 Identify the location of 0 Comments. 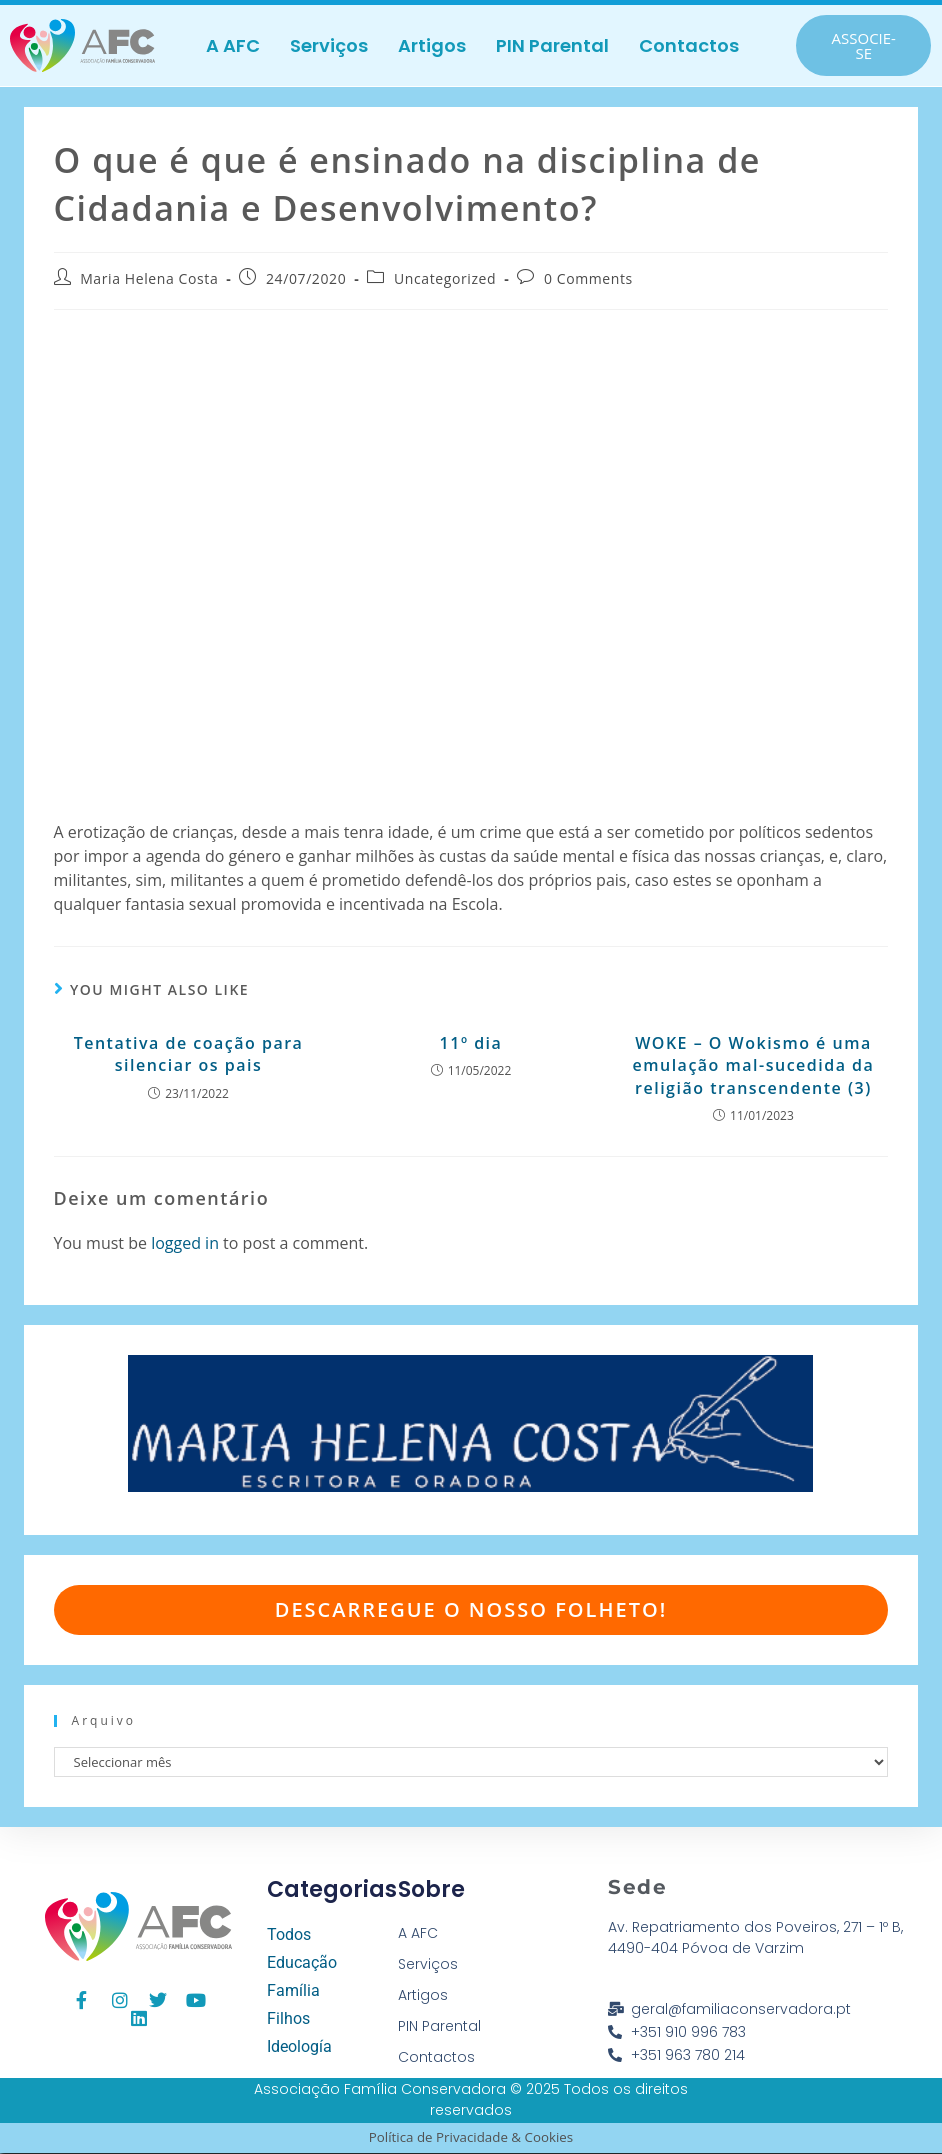
(588, 279).